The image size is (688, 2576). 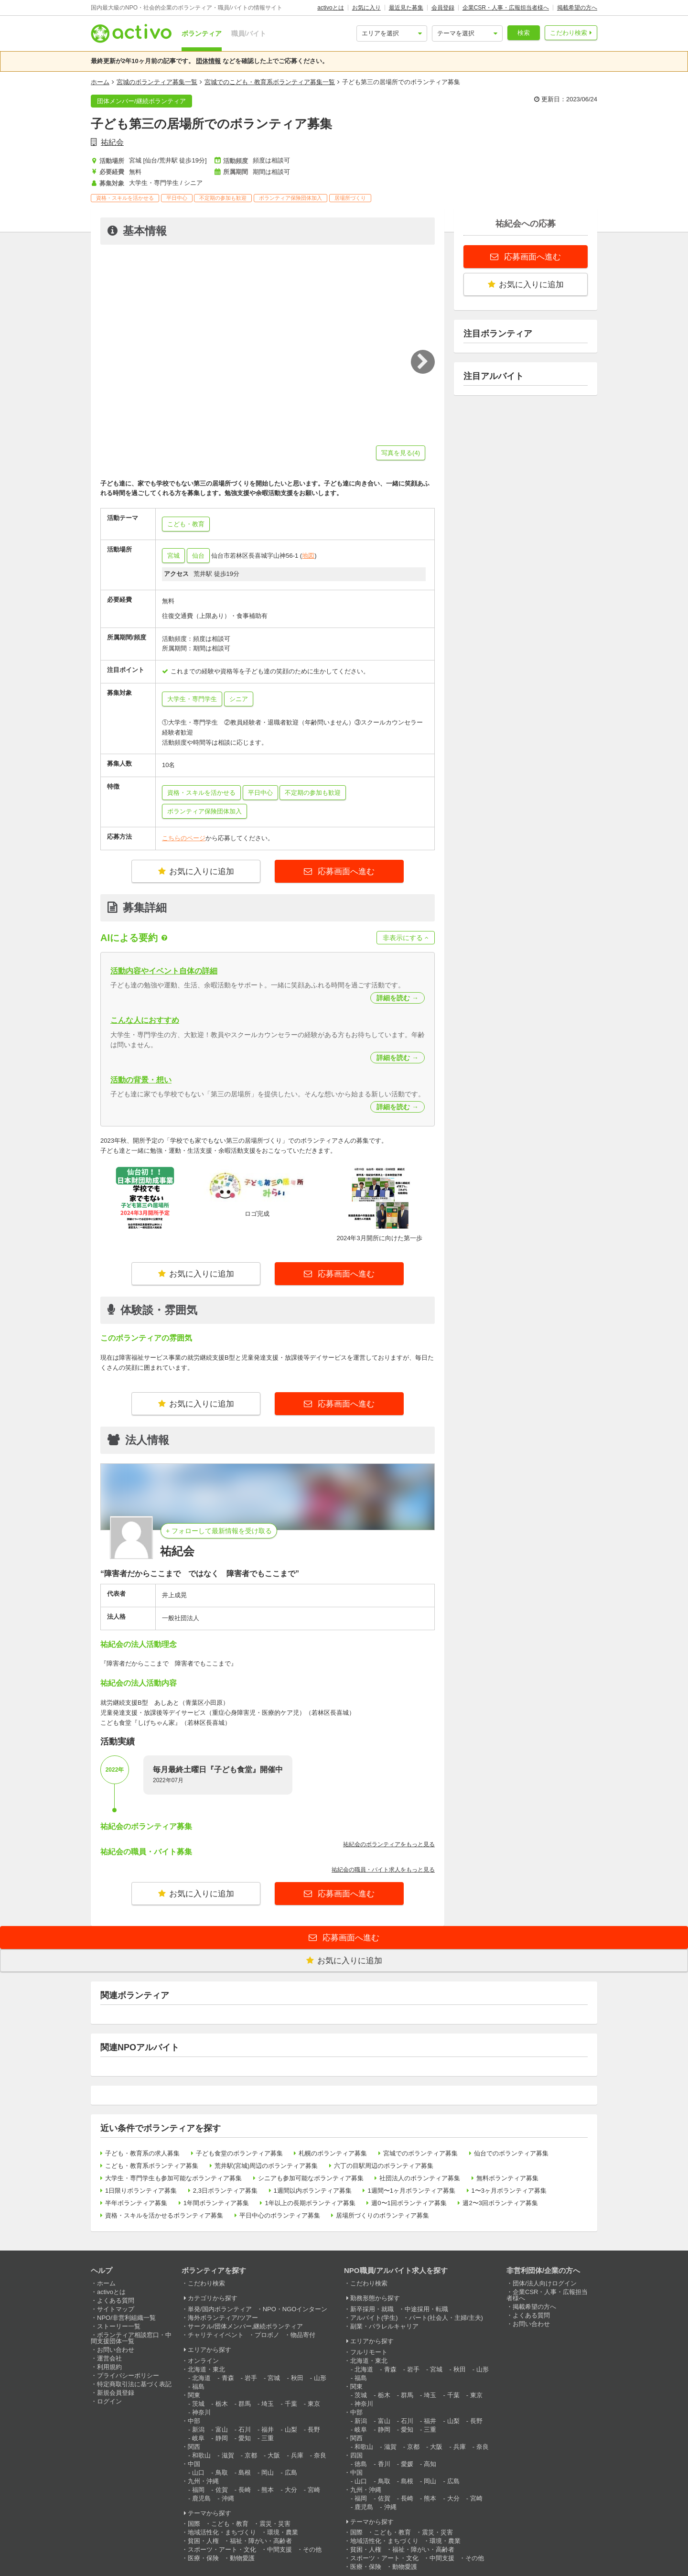 What do you see at coordinates (279, 2549) in the screenshot?
I see `中間支援` at bounding box center [279, 2549].